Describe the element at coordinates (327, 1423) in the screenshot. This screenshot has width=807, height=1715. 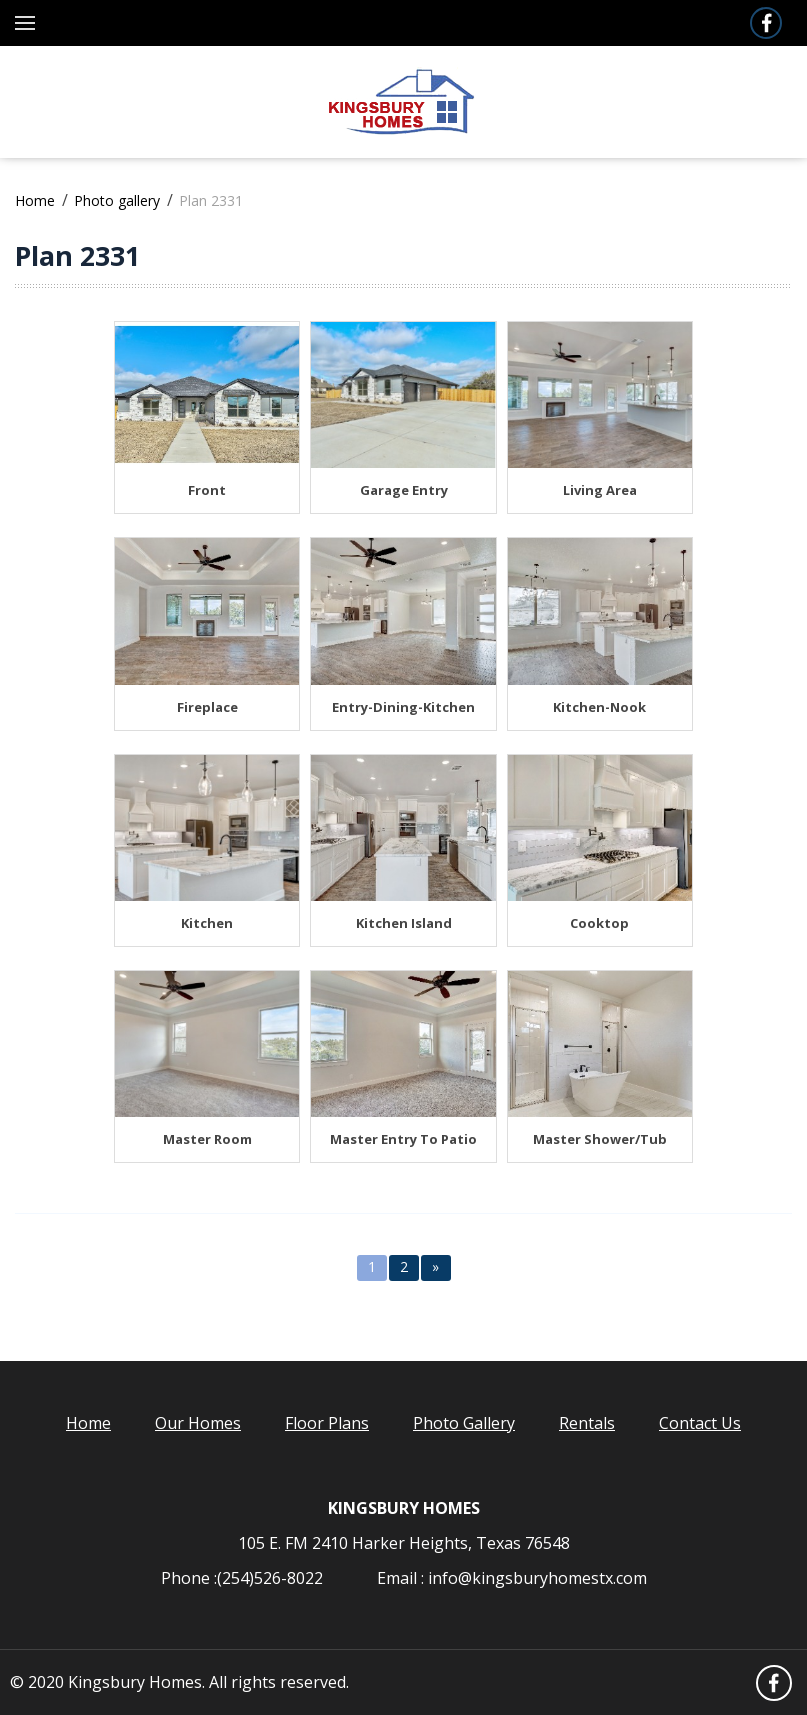
I see `Floor Plans` at that location.